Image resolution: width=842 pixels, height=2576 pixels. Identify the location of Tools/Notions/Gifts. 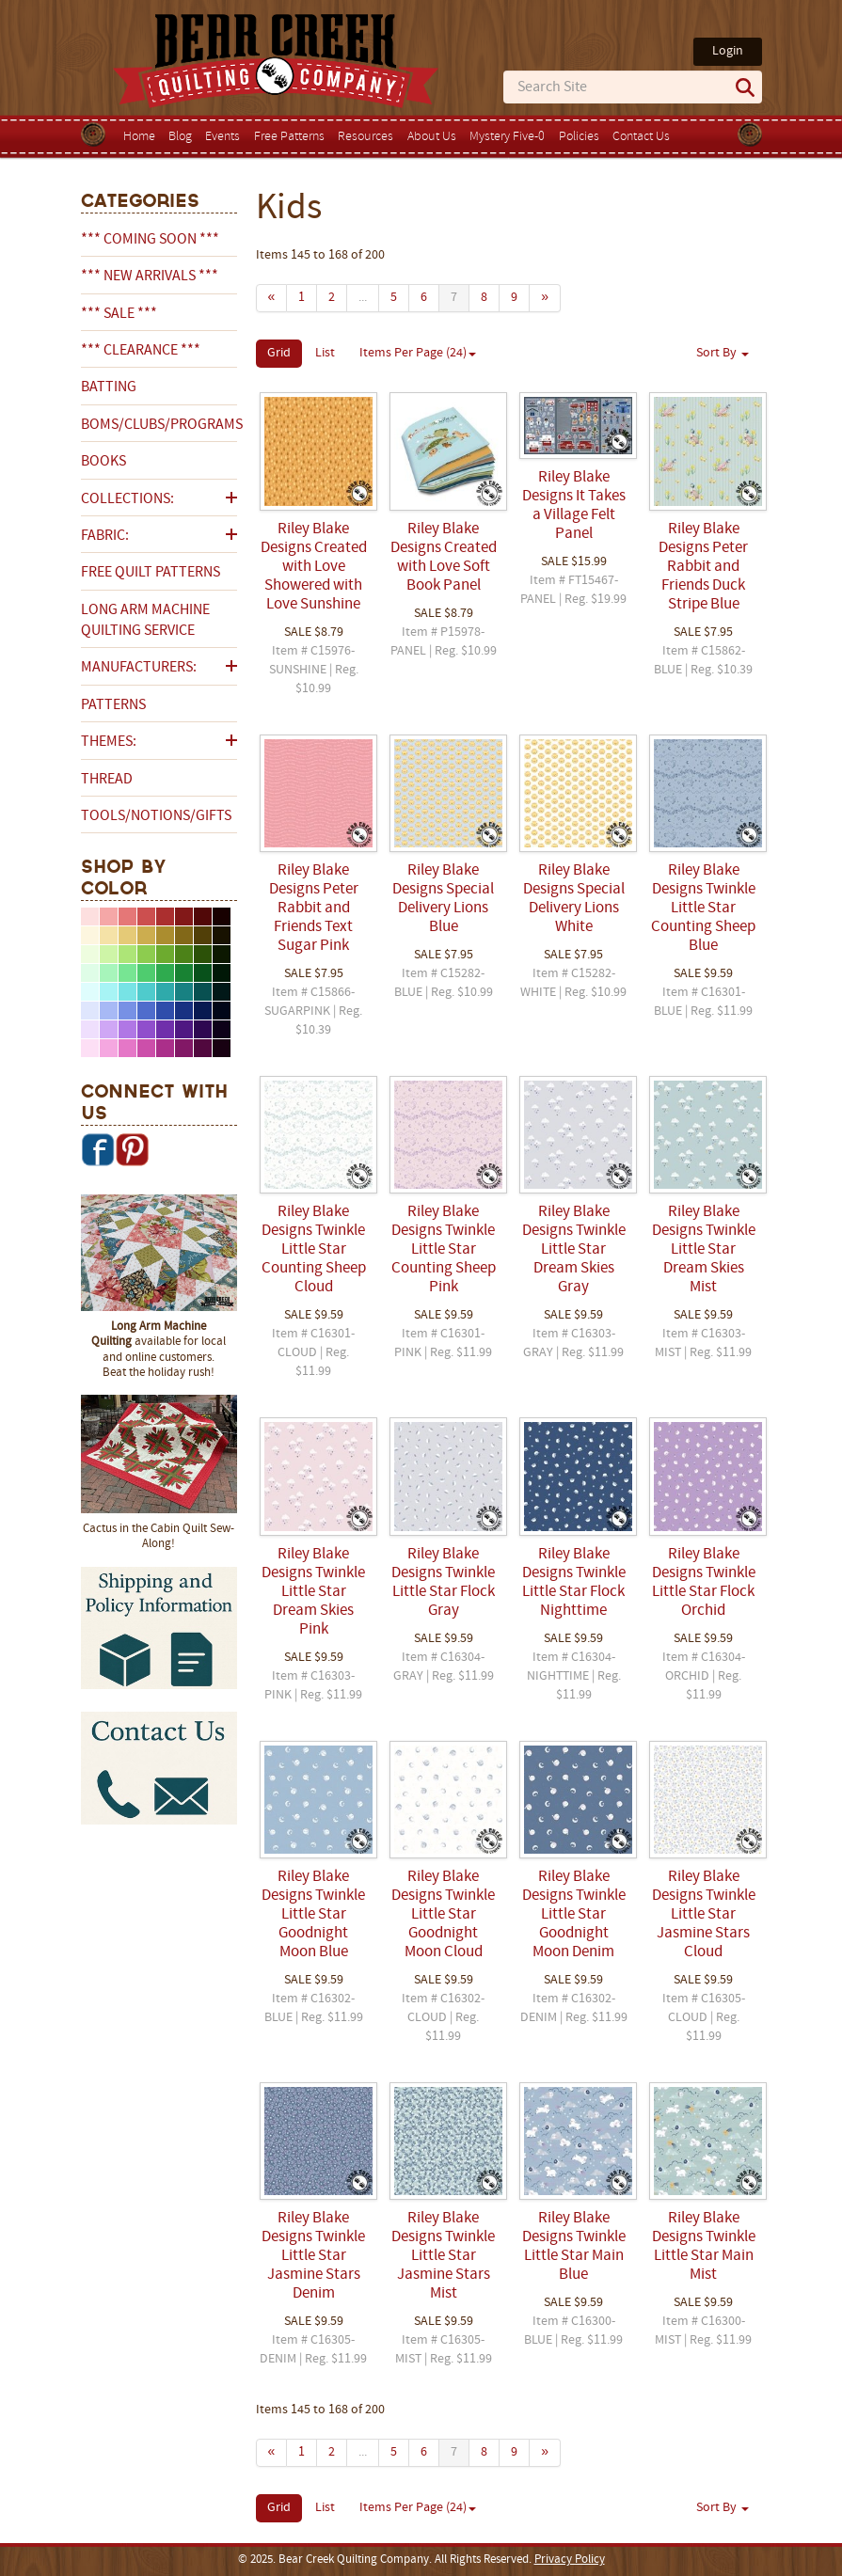
(156, 816).